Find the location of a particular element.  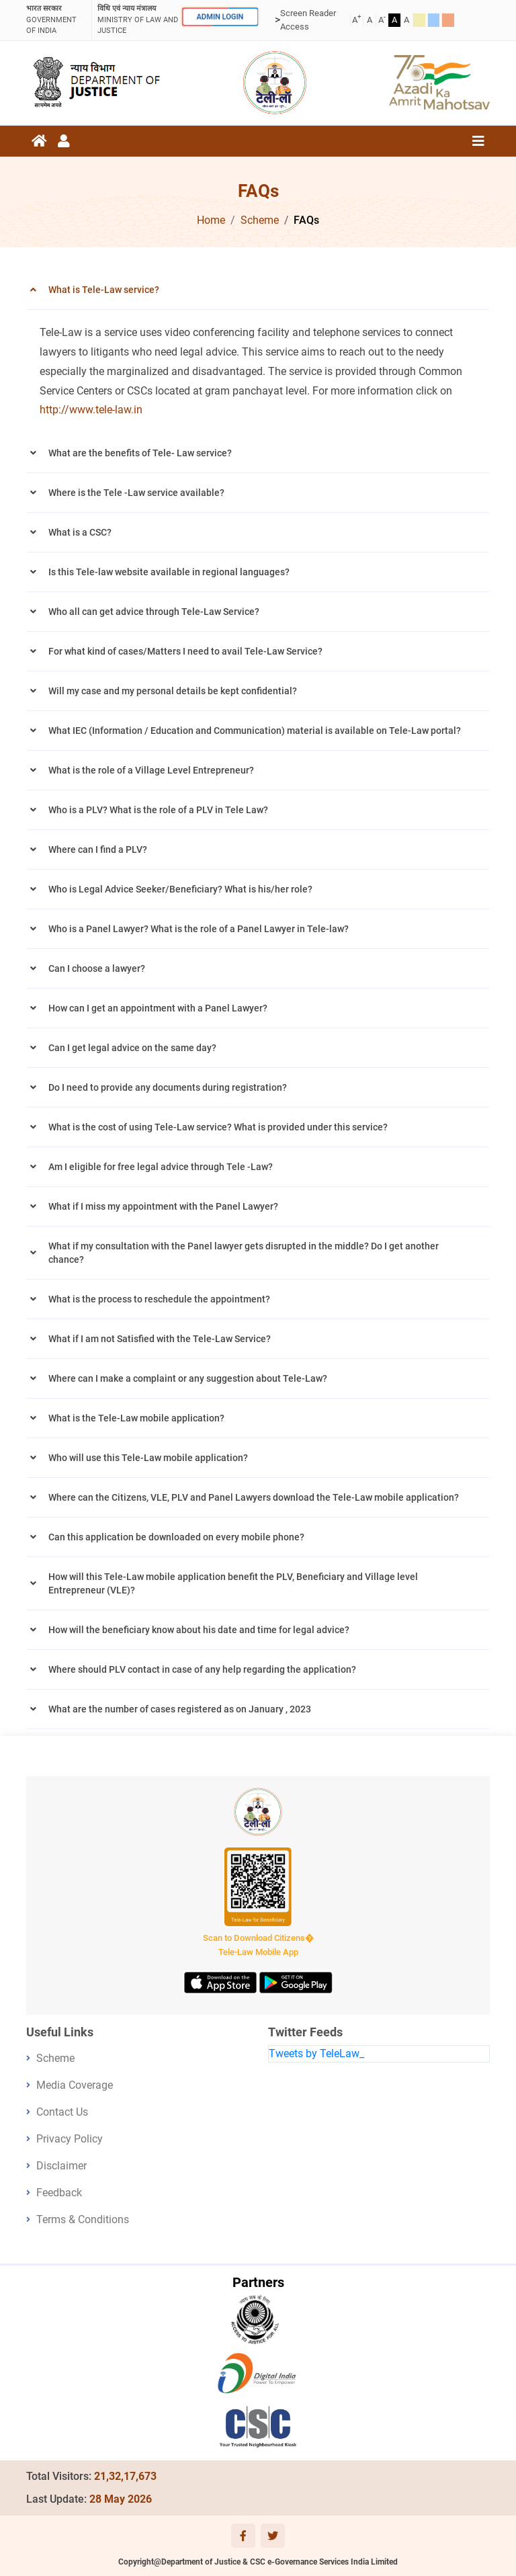

What are the number of cases registered as on January , 2023 is located at coordinates (179, 1709).